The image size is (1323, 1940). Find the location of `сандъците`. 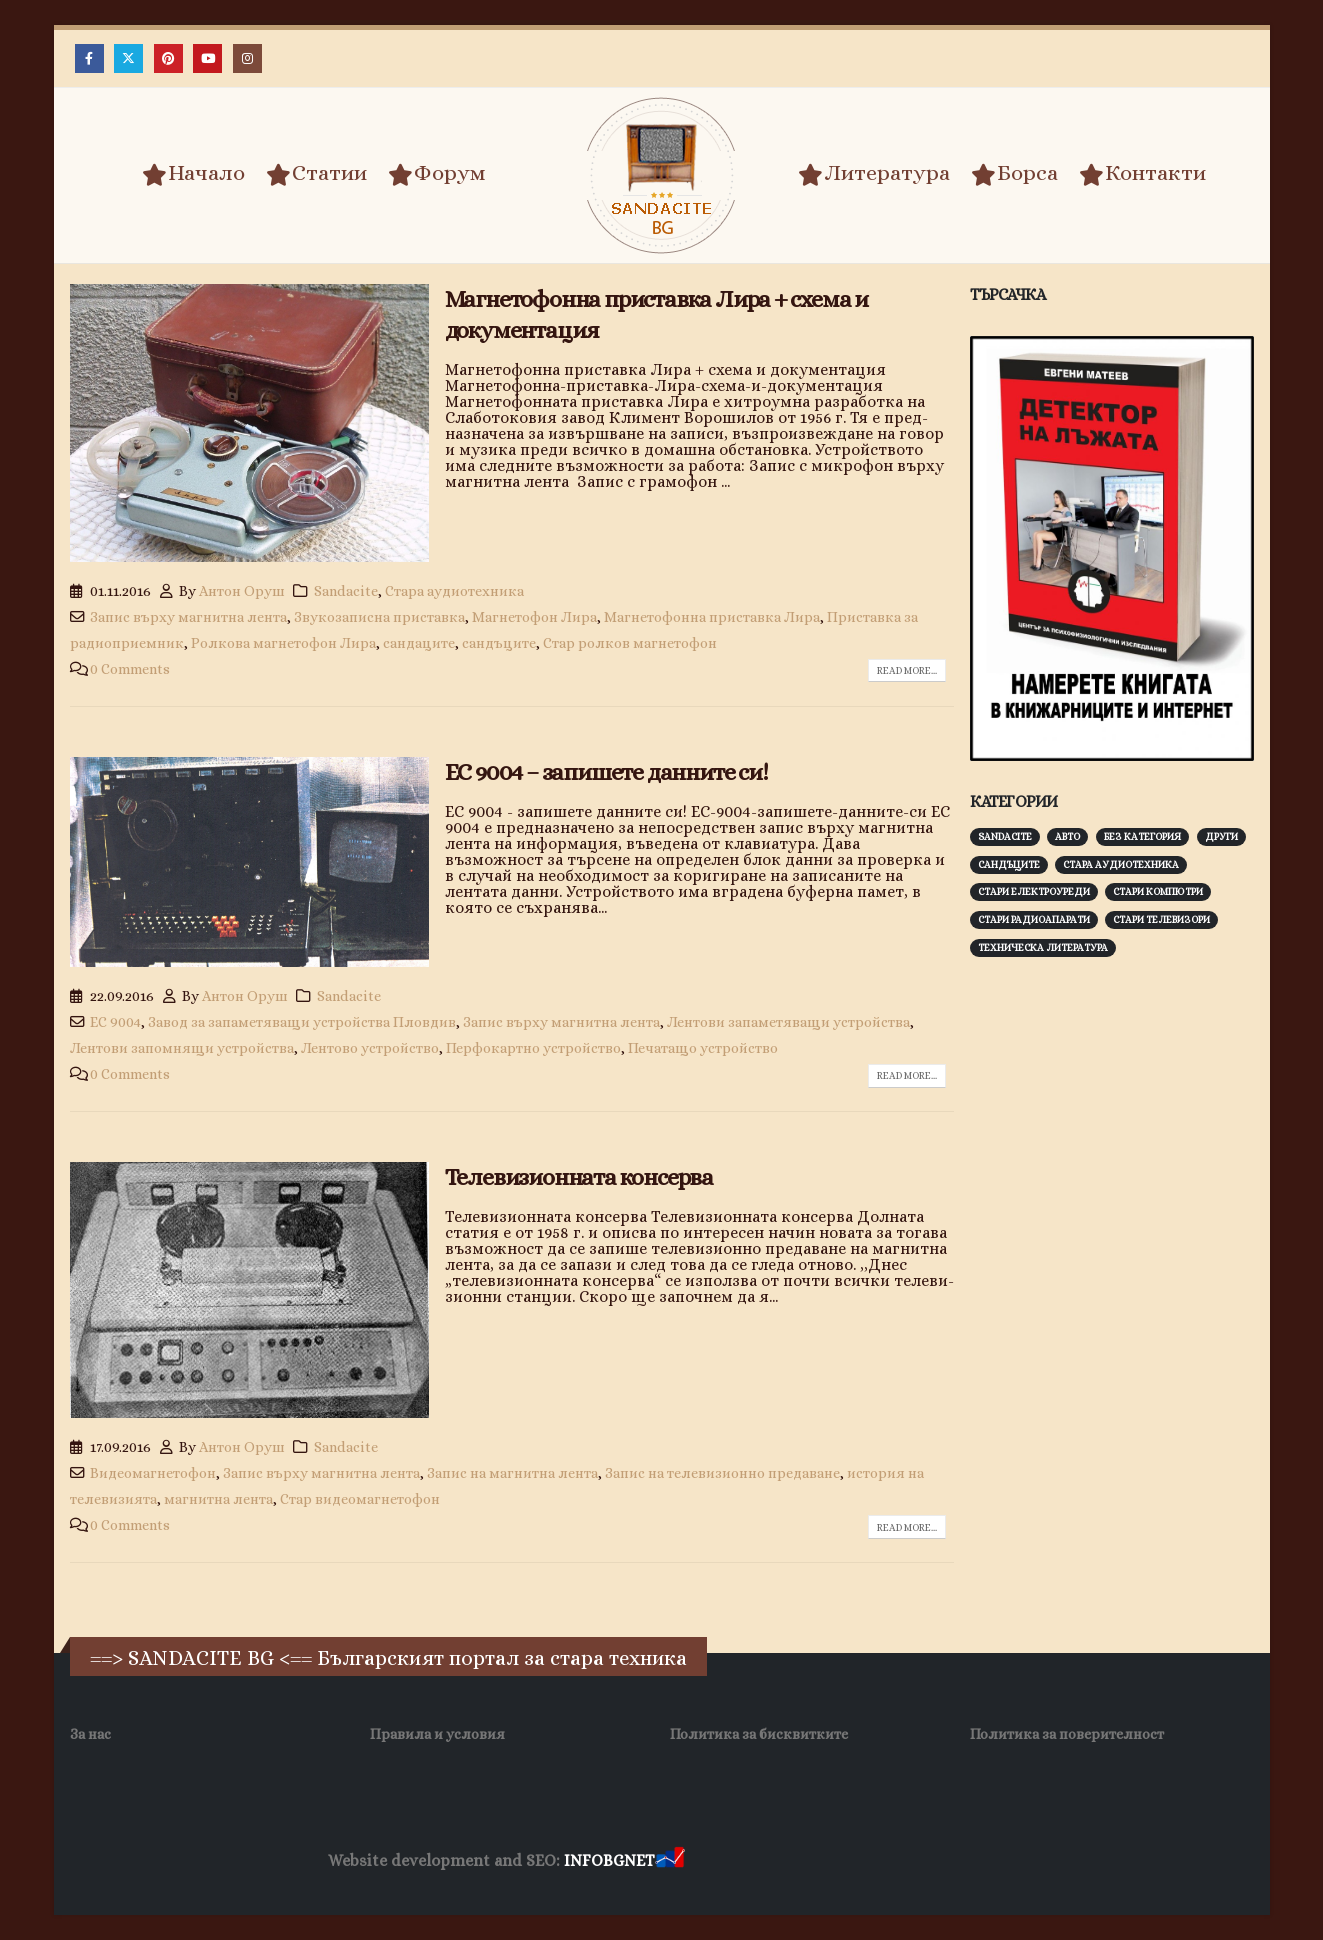

сандъците is located at coordinates (499, 643).